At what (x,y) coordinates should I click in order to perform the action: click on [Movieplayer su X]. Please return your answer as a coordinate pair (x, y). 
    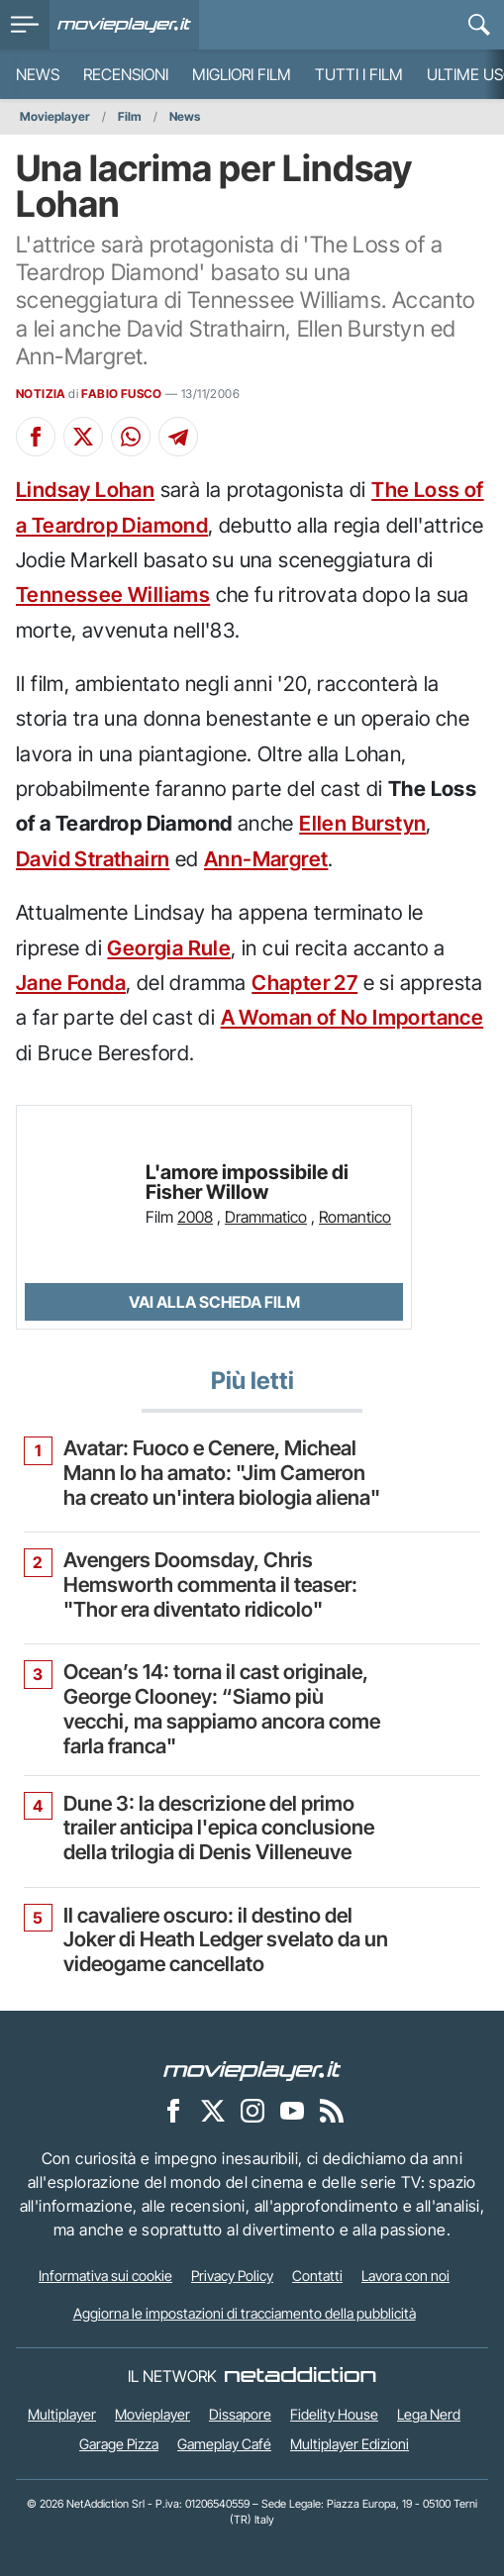
    Looking at the image, I should click on (213, 2111).